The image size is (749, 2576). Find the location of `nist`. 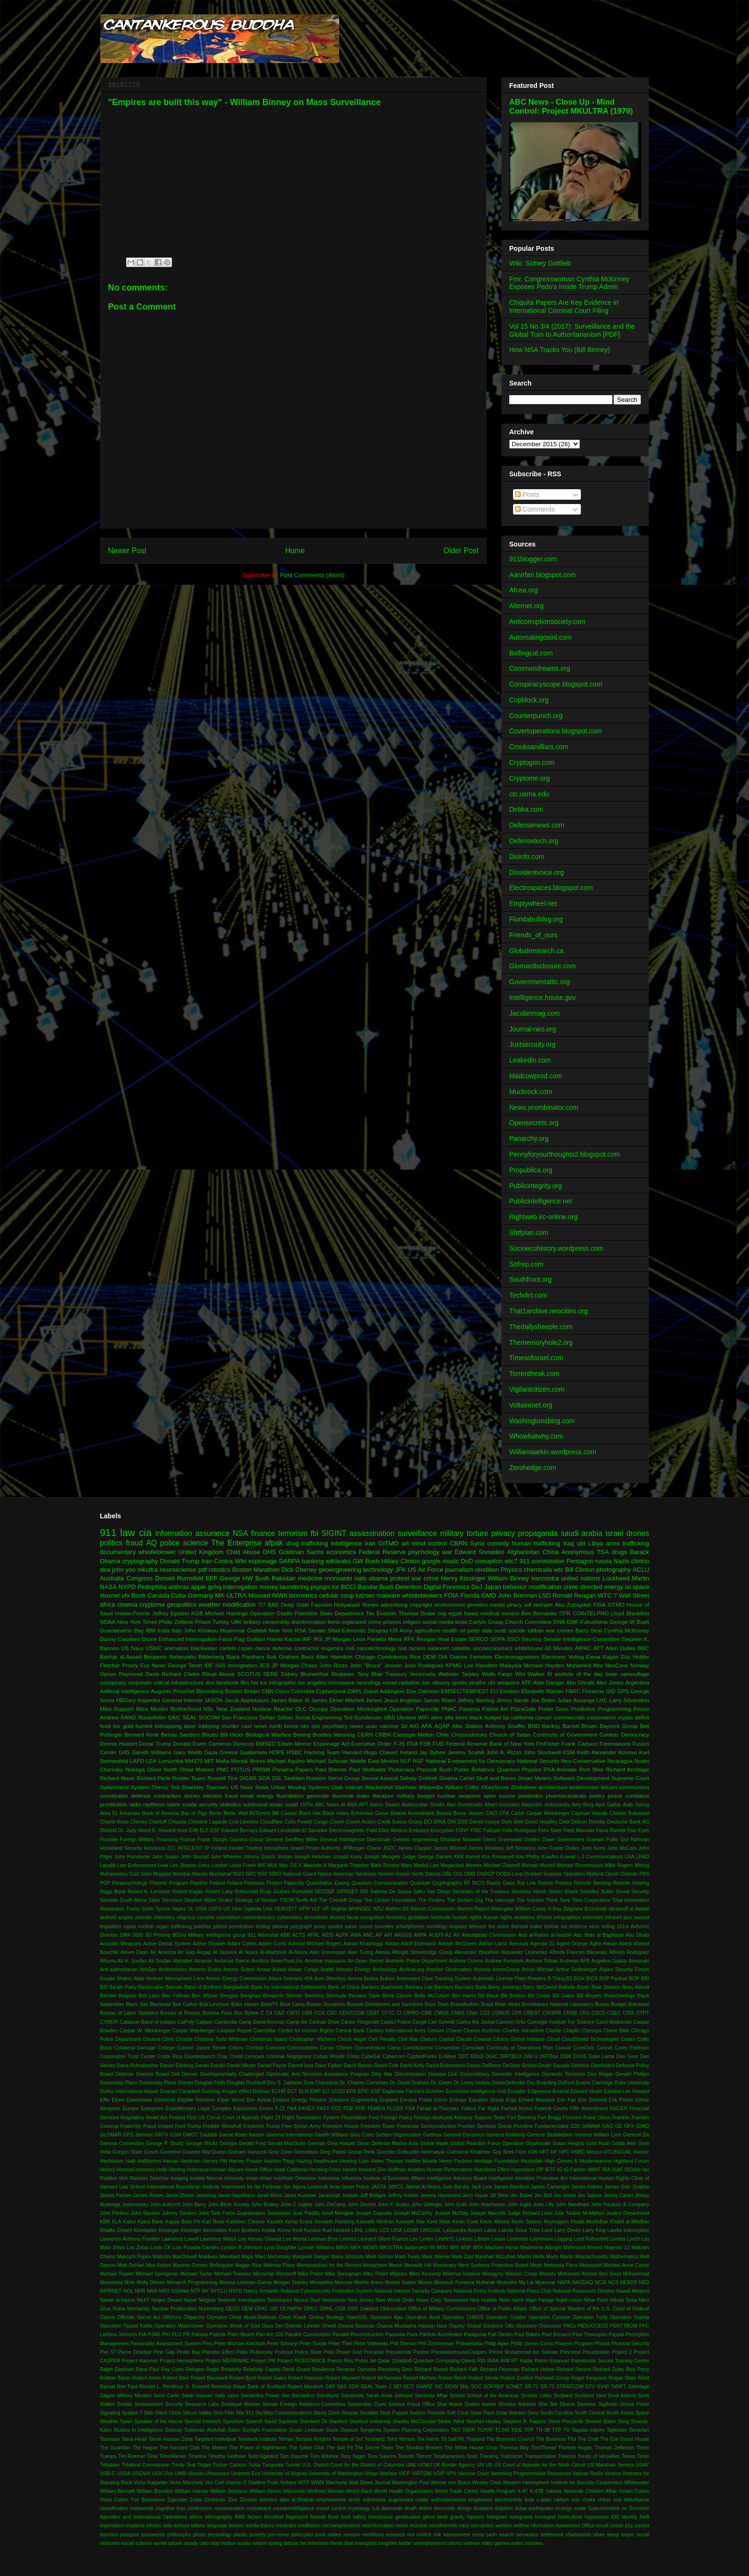

nist is located at coordinates (402, 1648).